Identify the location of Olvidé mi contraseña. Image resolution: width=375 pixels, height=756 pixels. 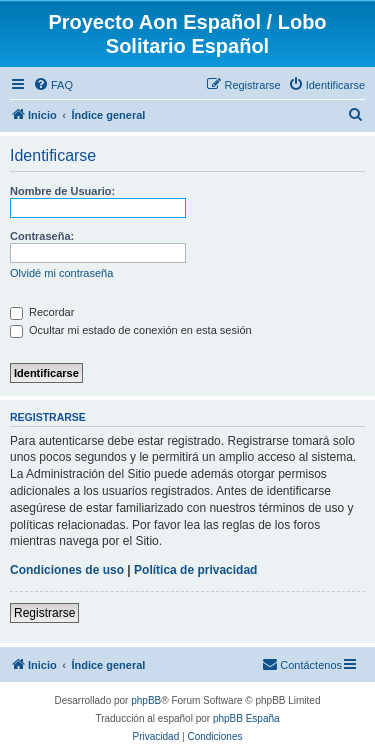
(61, 273).